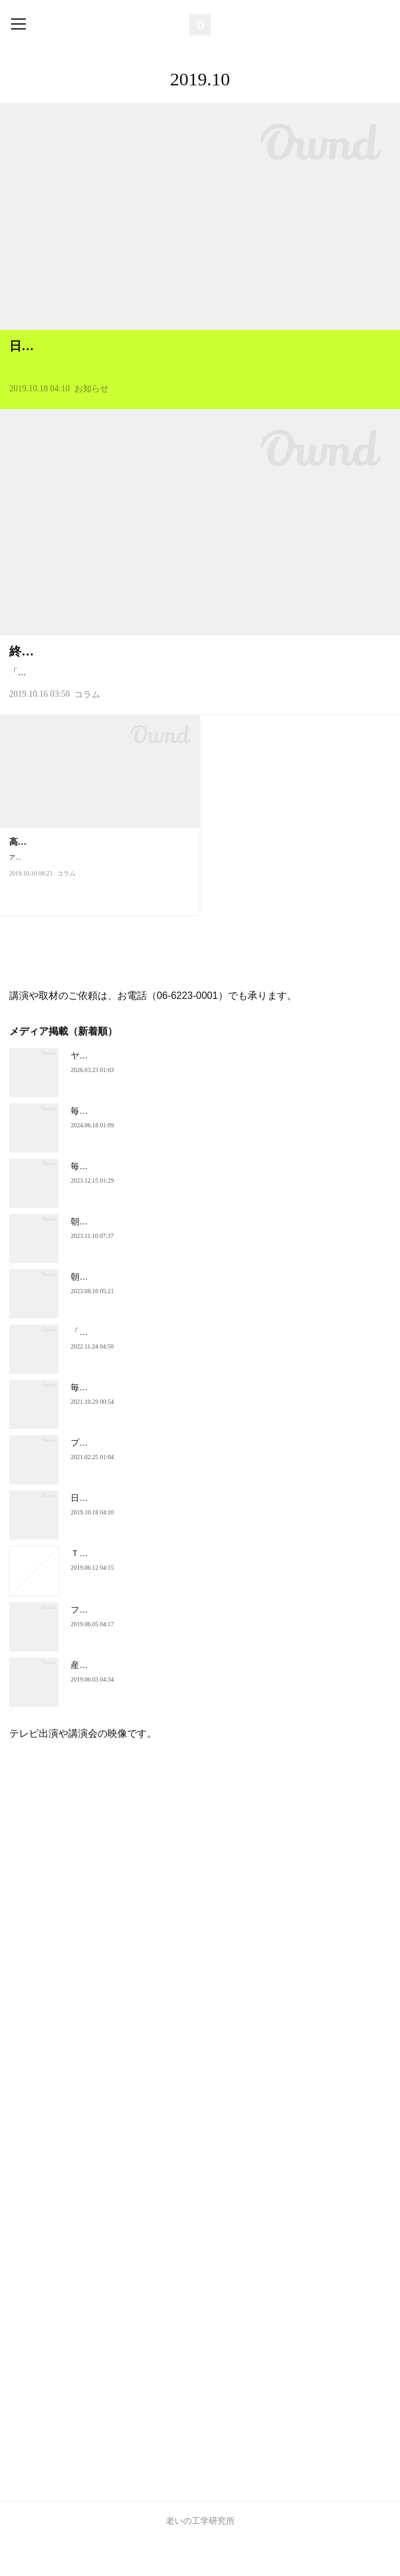  Describe the element at coordinates (165, 1256) in the screenshot. I see `朝日新聞夕刊にインタビューが掲載されました。` at that location.